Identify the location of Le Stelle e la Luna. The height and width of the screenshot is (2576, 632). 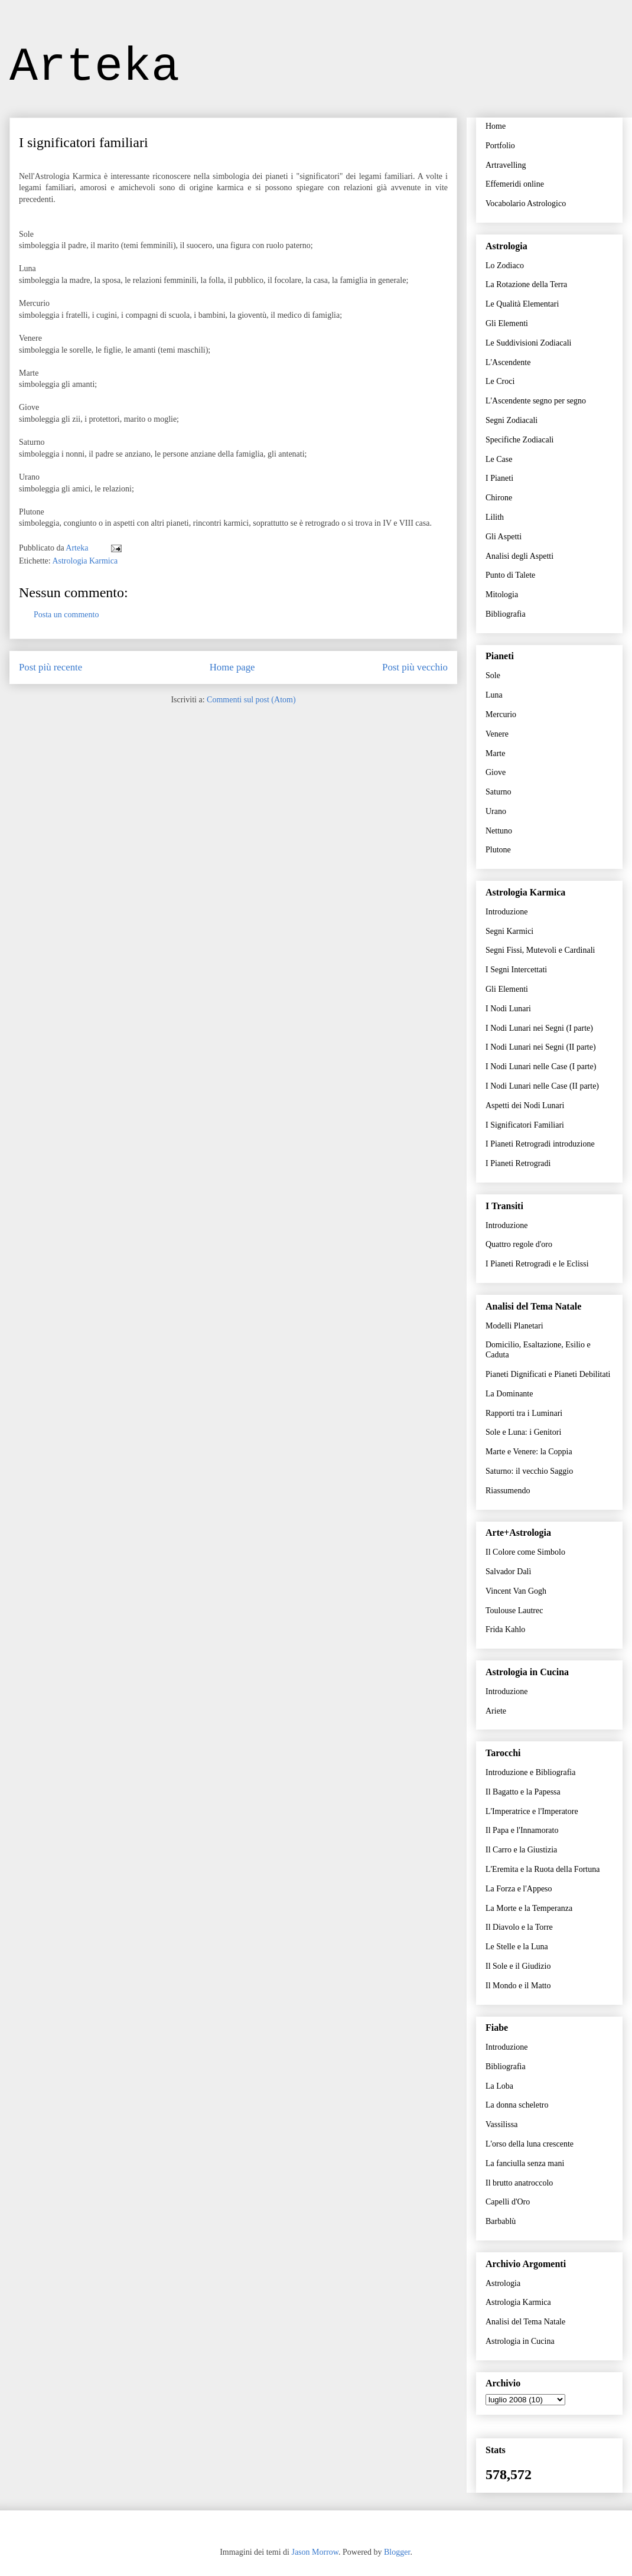
(517, 1946).